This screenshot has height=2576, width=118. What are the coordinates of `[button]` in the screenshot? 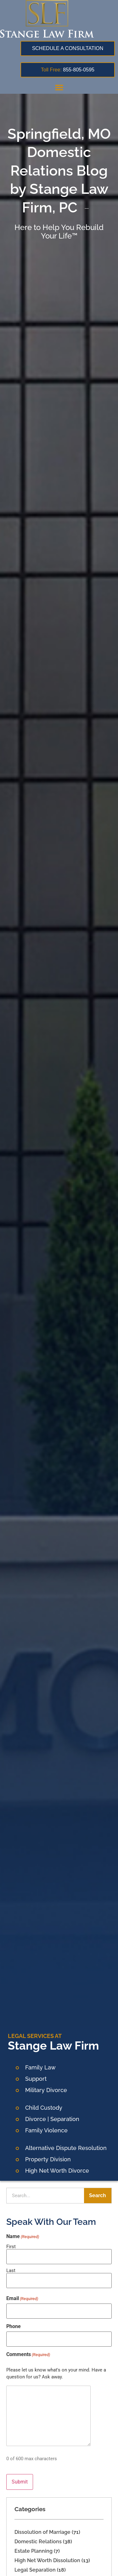 It's located at (59, 87).